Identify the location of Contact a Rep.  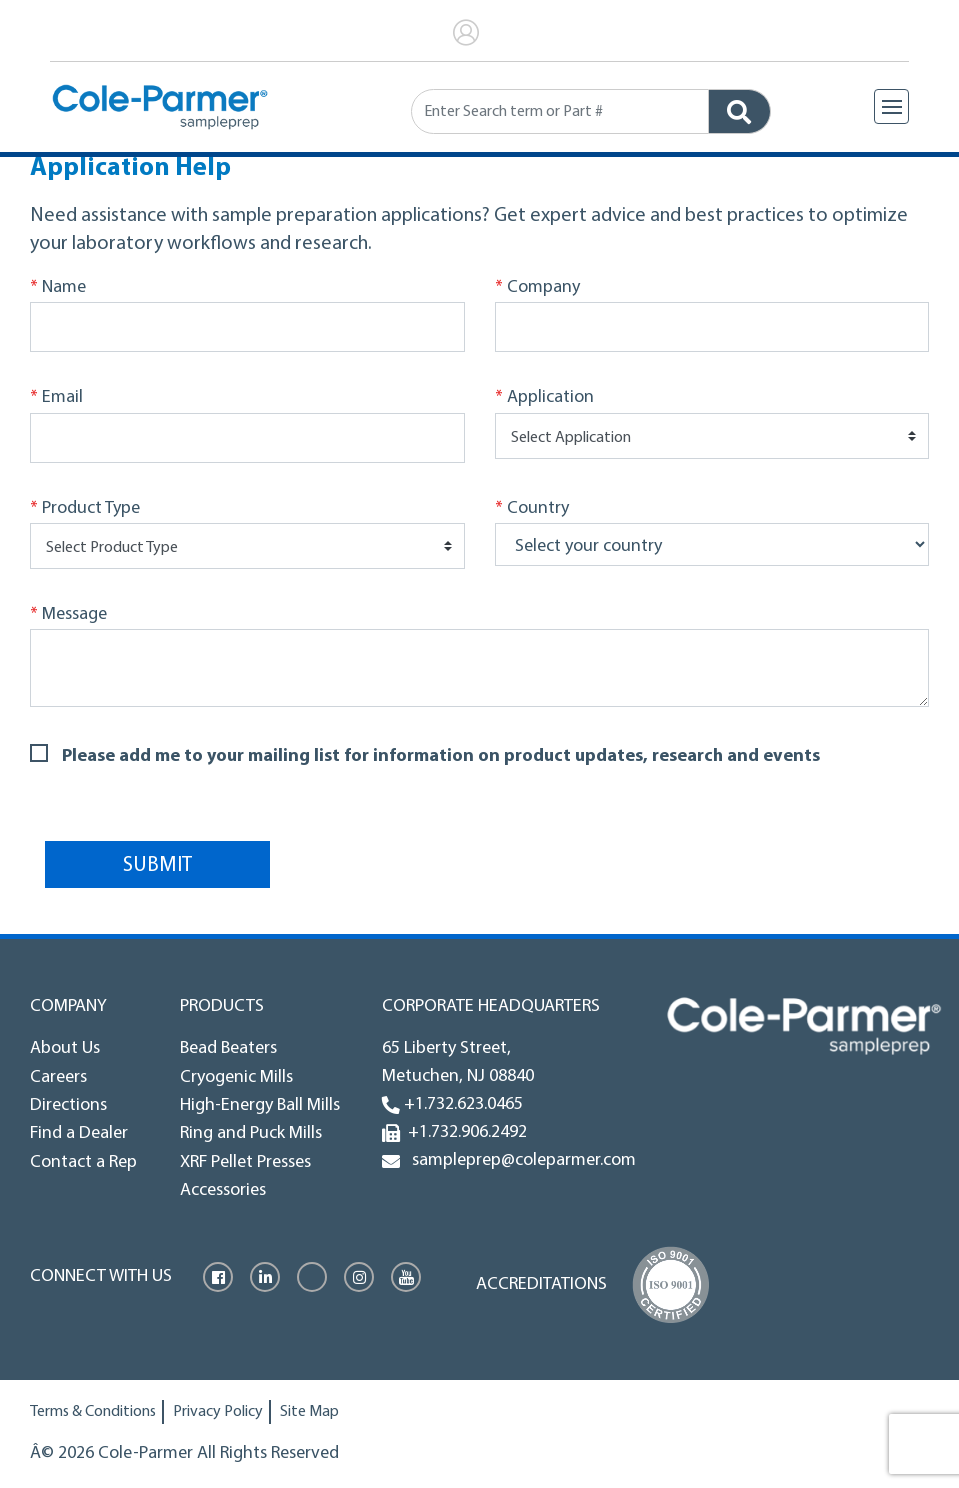
(83, 1162).